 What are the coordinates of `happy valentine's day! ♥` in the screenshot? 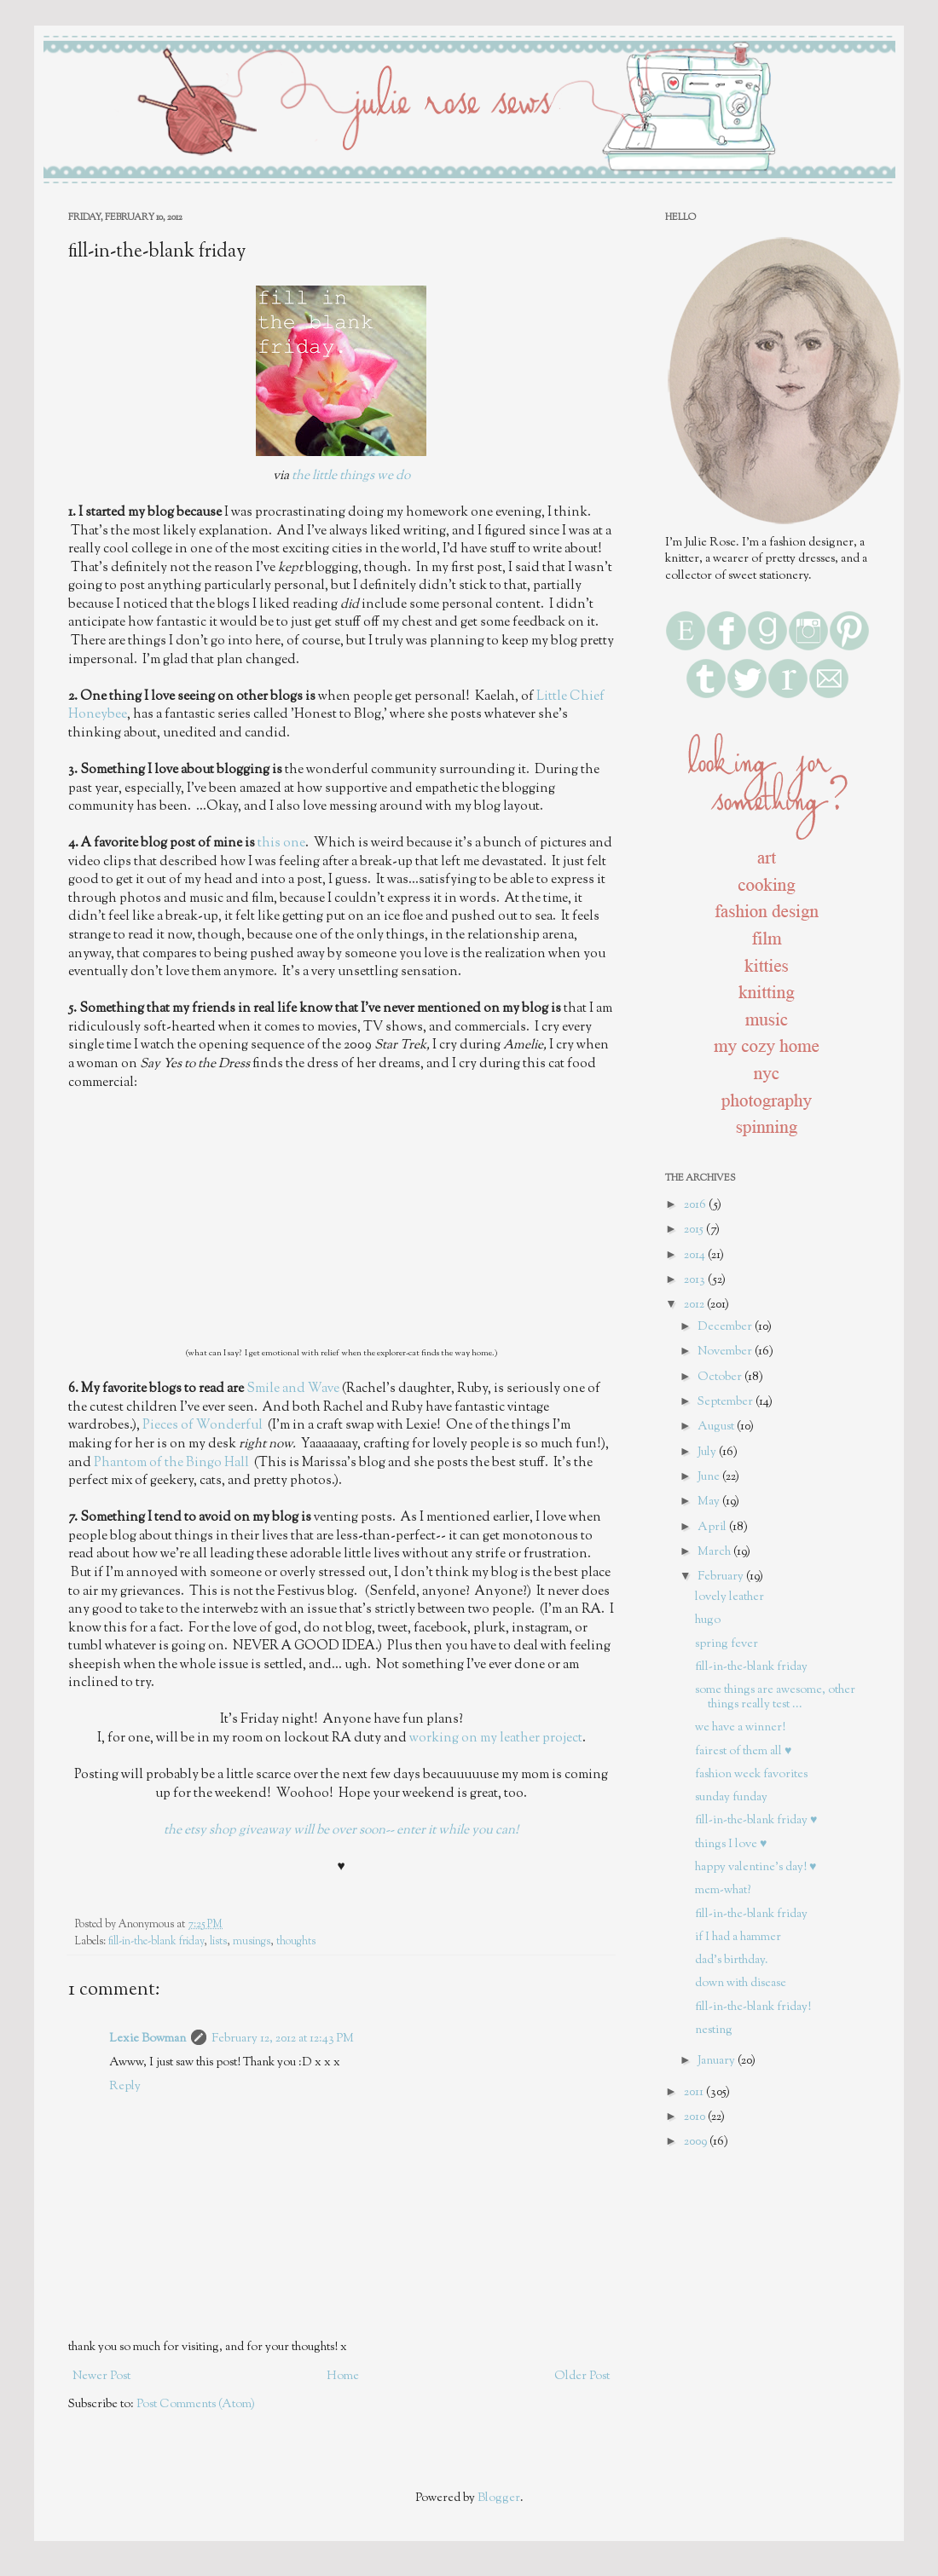 It's located at (755, 1867).